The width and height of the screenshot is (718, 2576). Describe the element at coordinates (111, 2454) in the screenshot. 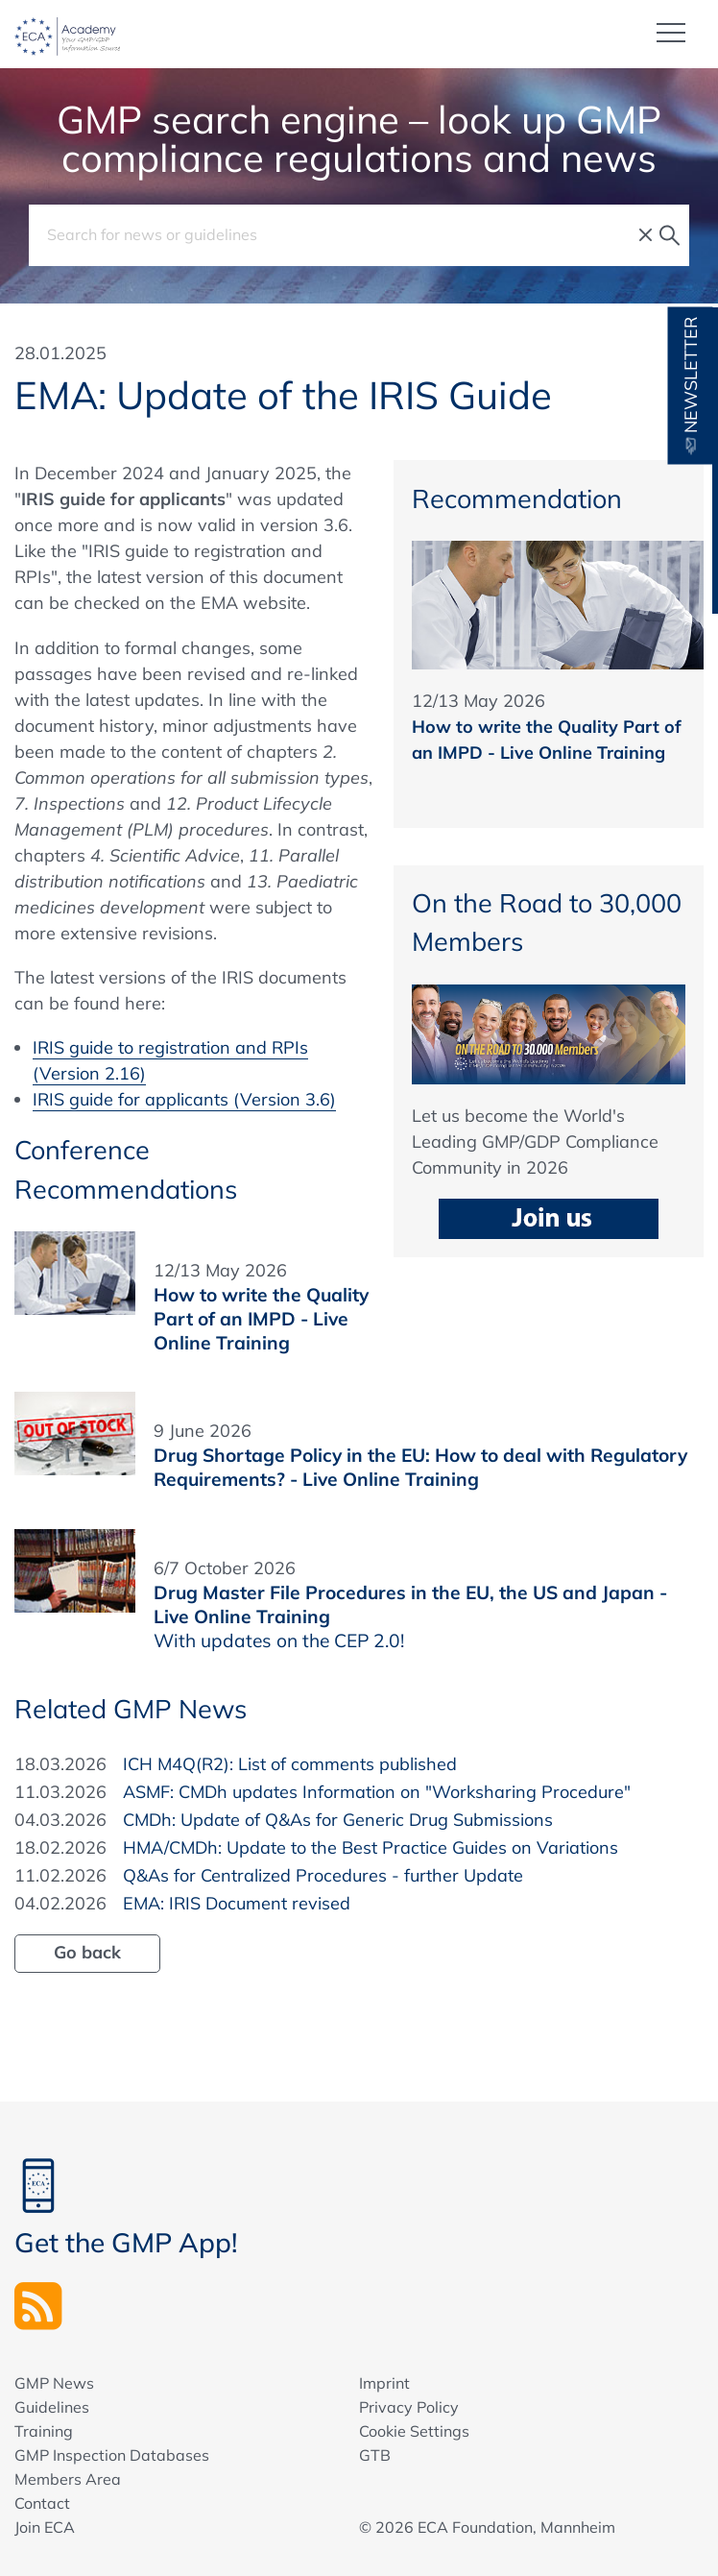

I see `GMP Inspection Databases` at that location.